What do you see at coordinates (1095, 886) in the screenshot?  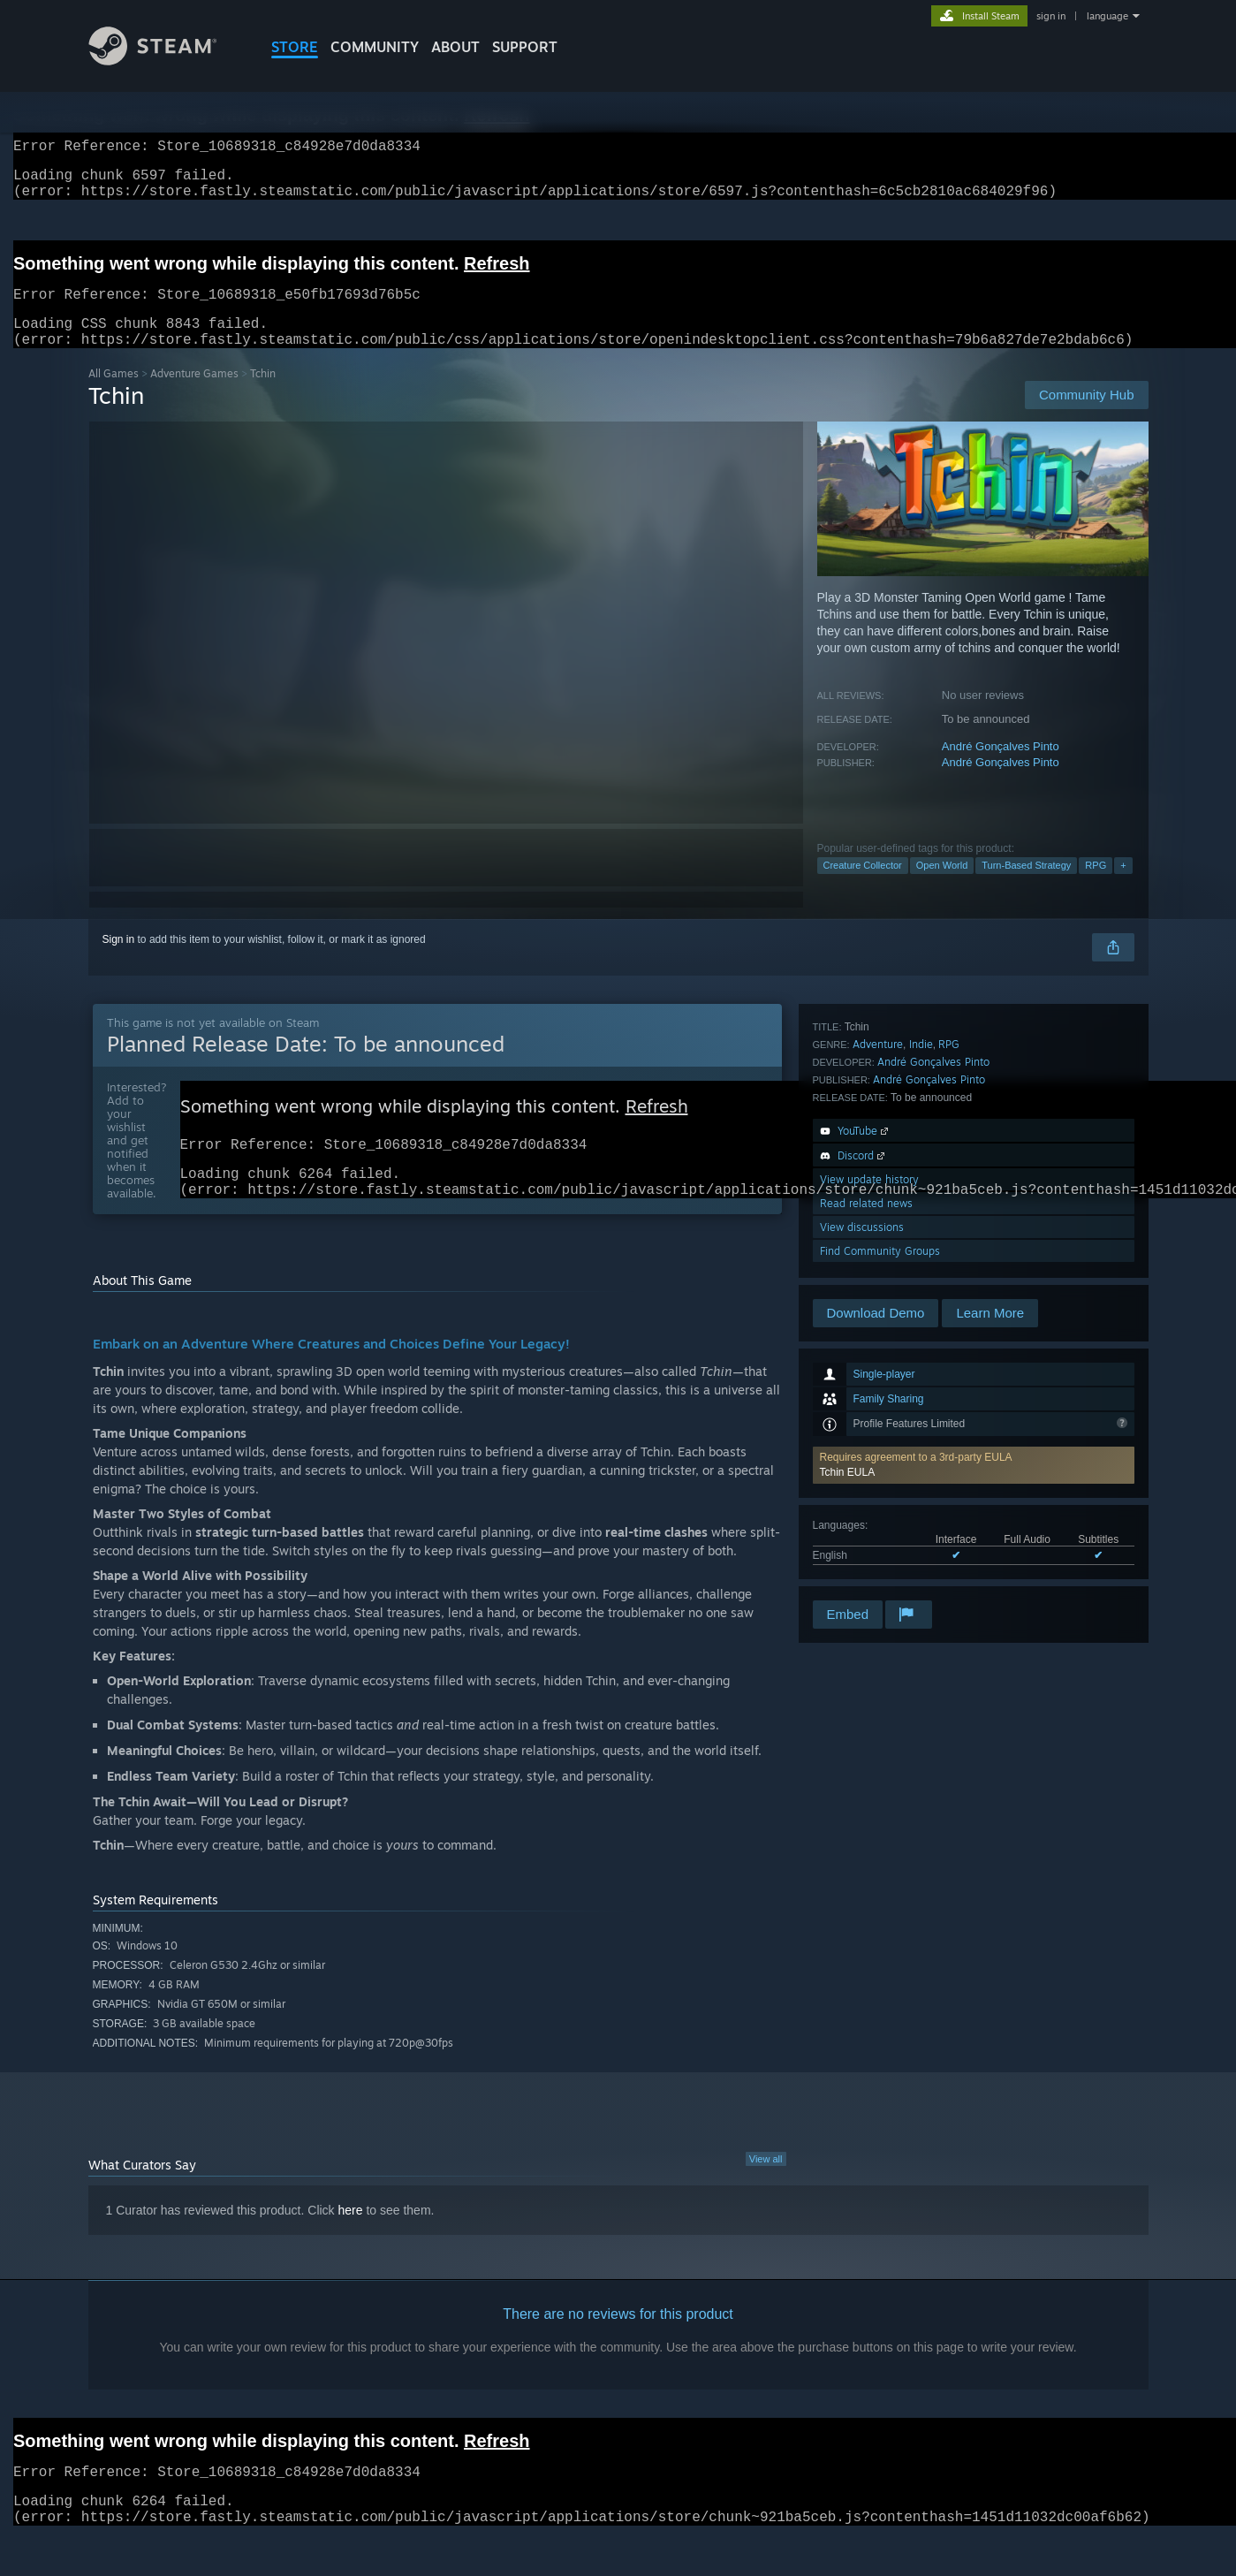 I see `RPG` at bounding box center [1095, 886].